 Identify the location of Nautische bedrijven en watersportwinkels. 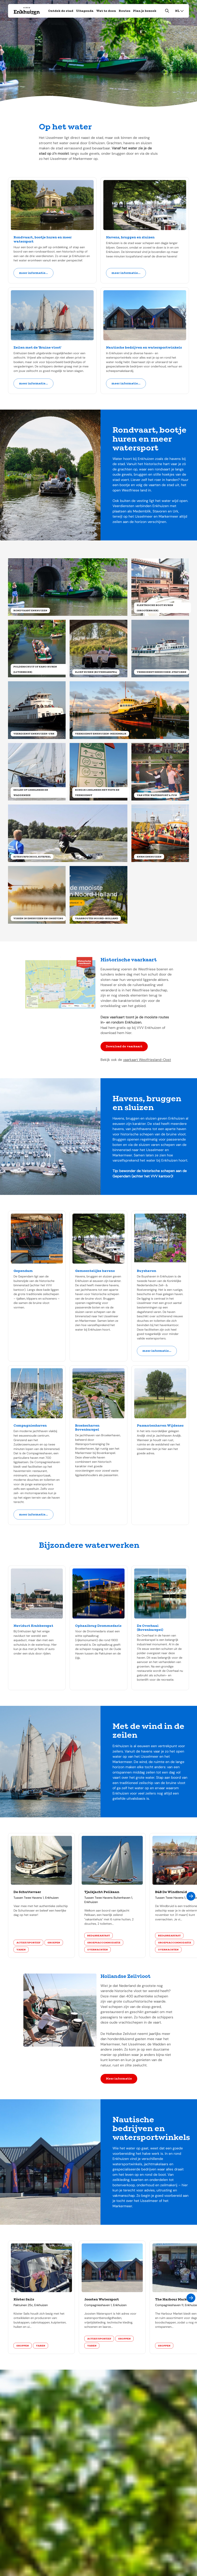
(144, 348).